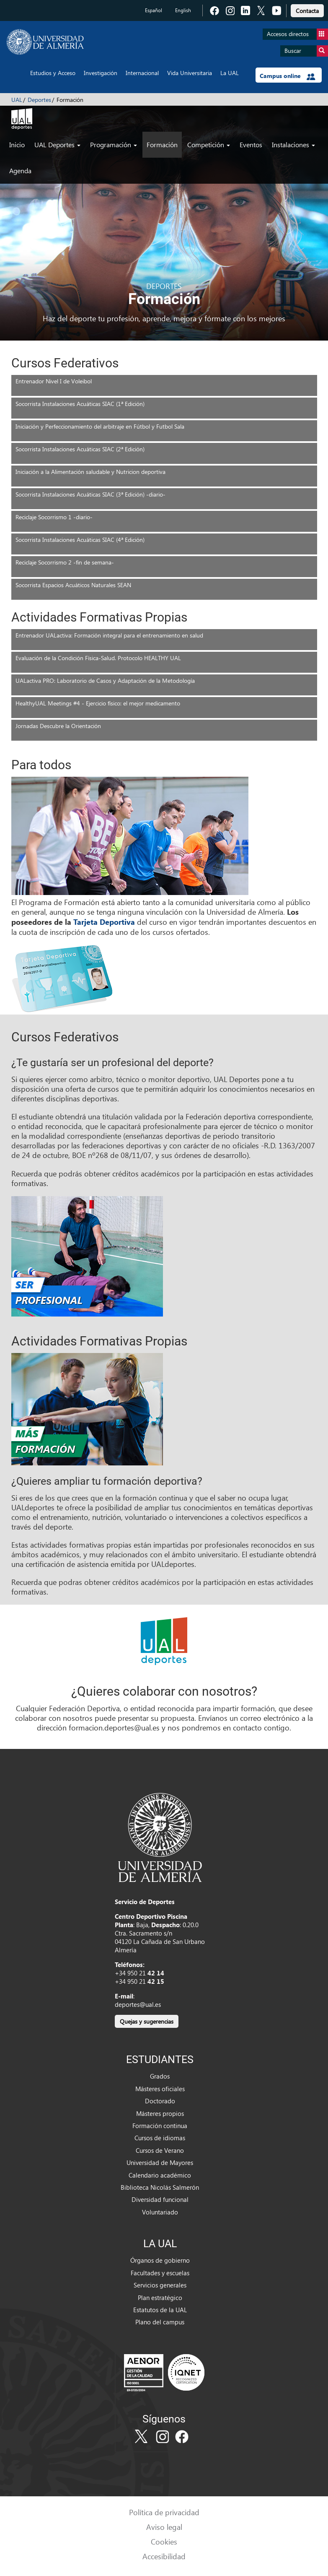 Image resolution: width=328 pixels, height=2576 pixels. Describe the element at coordinates (297, 34) in the screenshot. I see `Accesos directos` at that location.